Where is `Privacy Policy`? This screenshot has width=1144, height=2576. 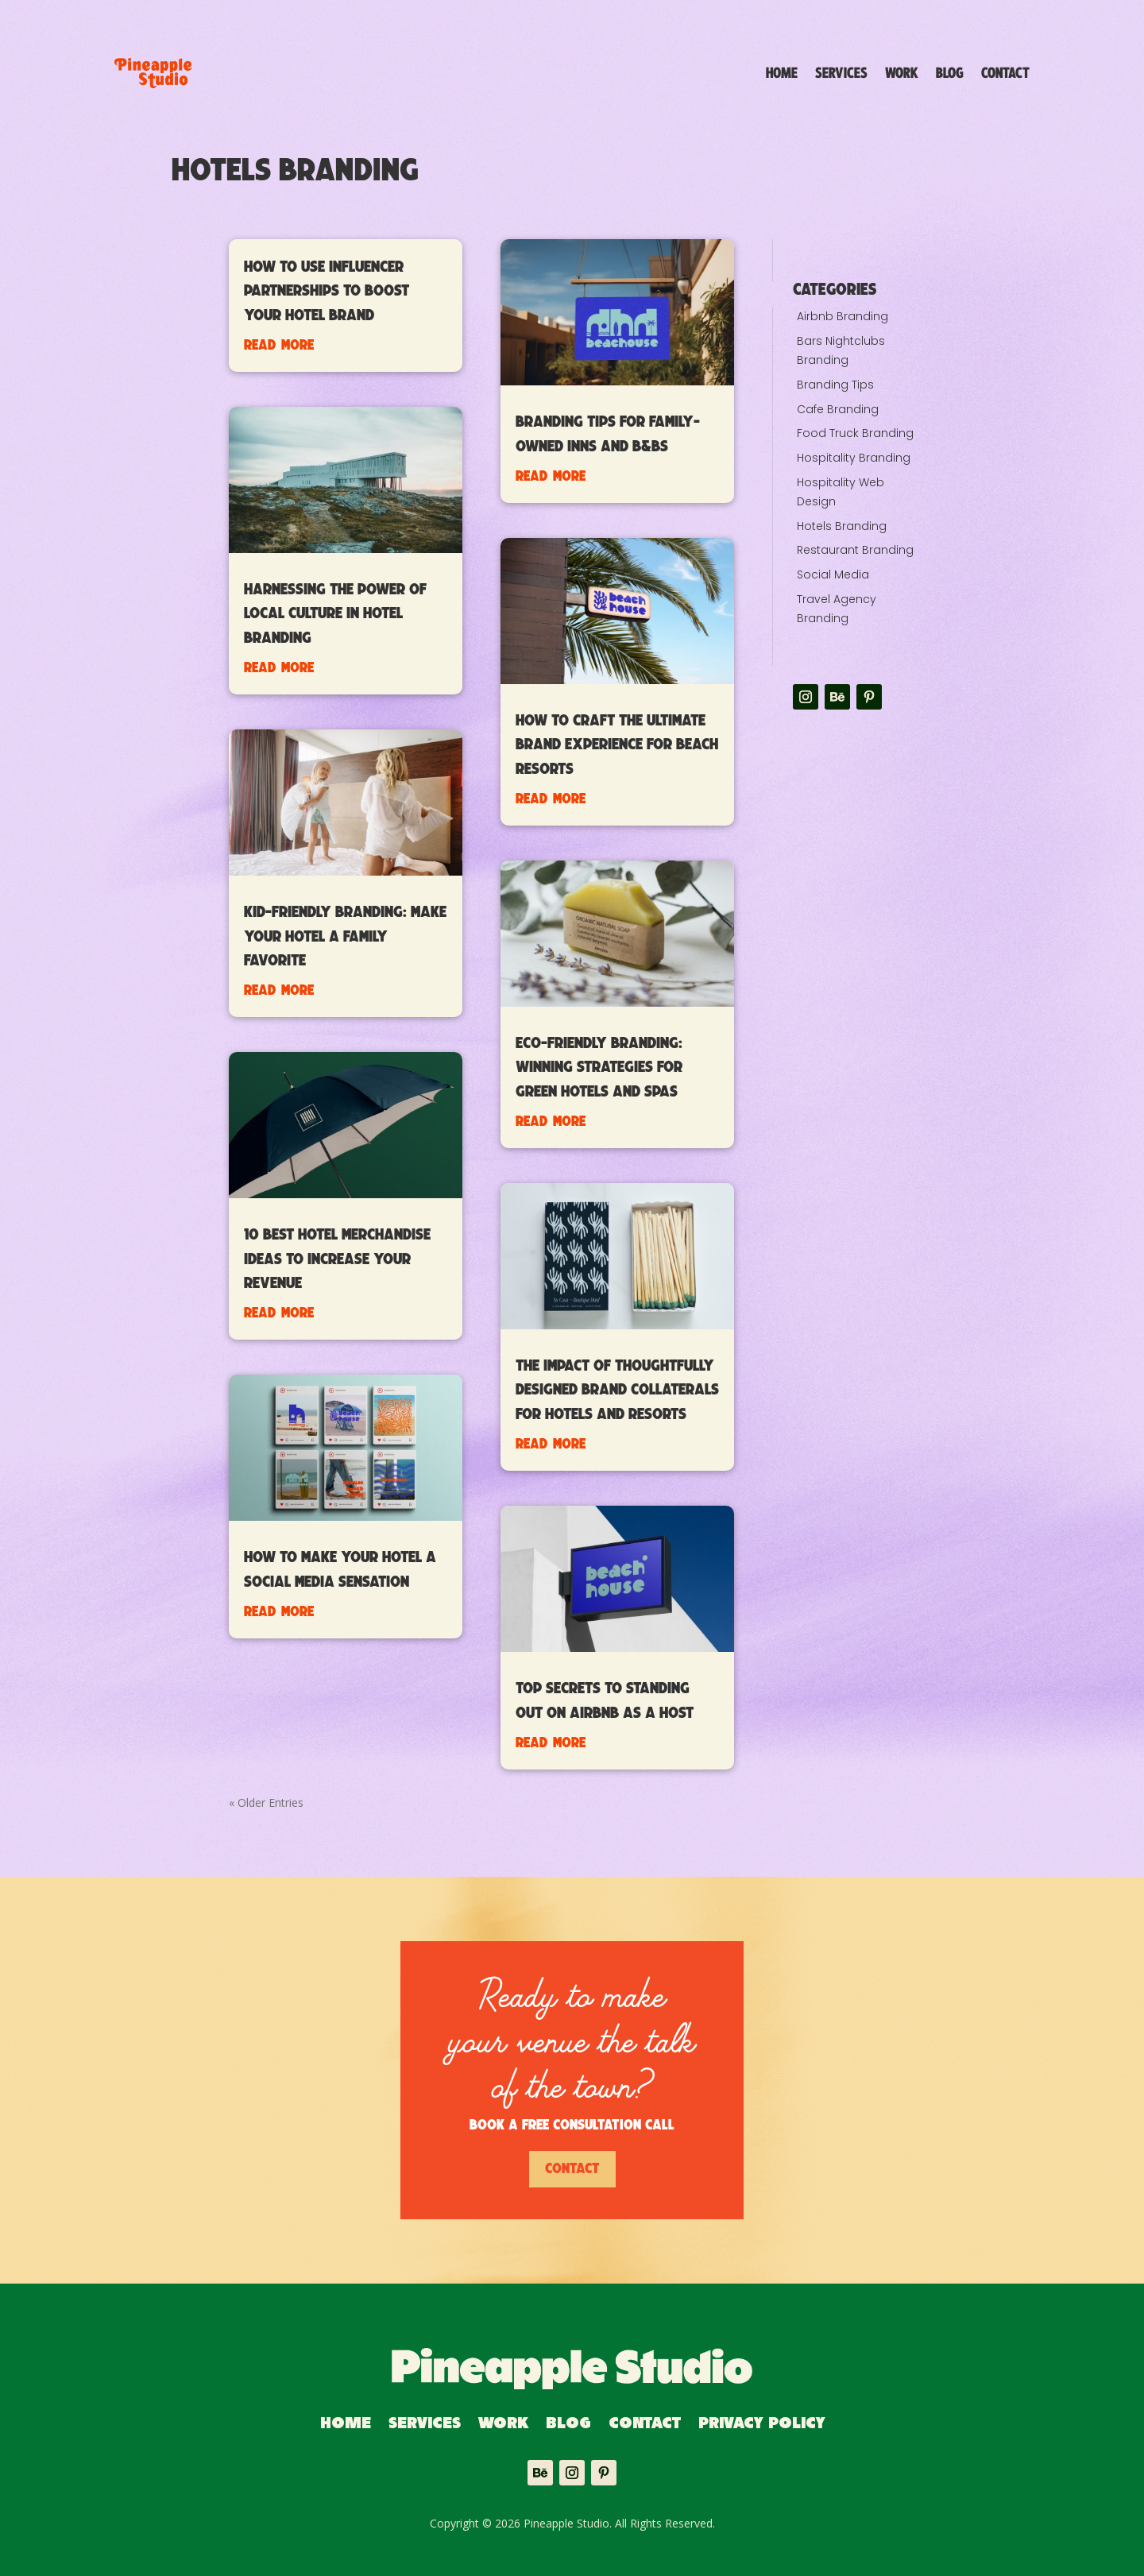
Privacy Policy is located at coordinates (761, 2425).